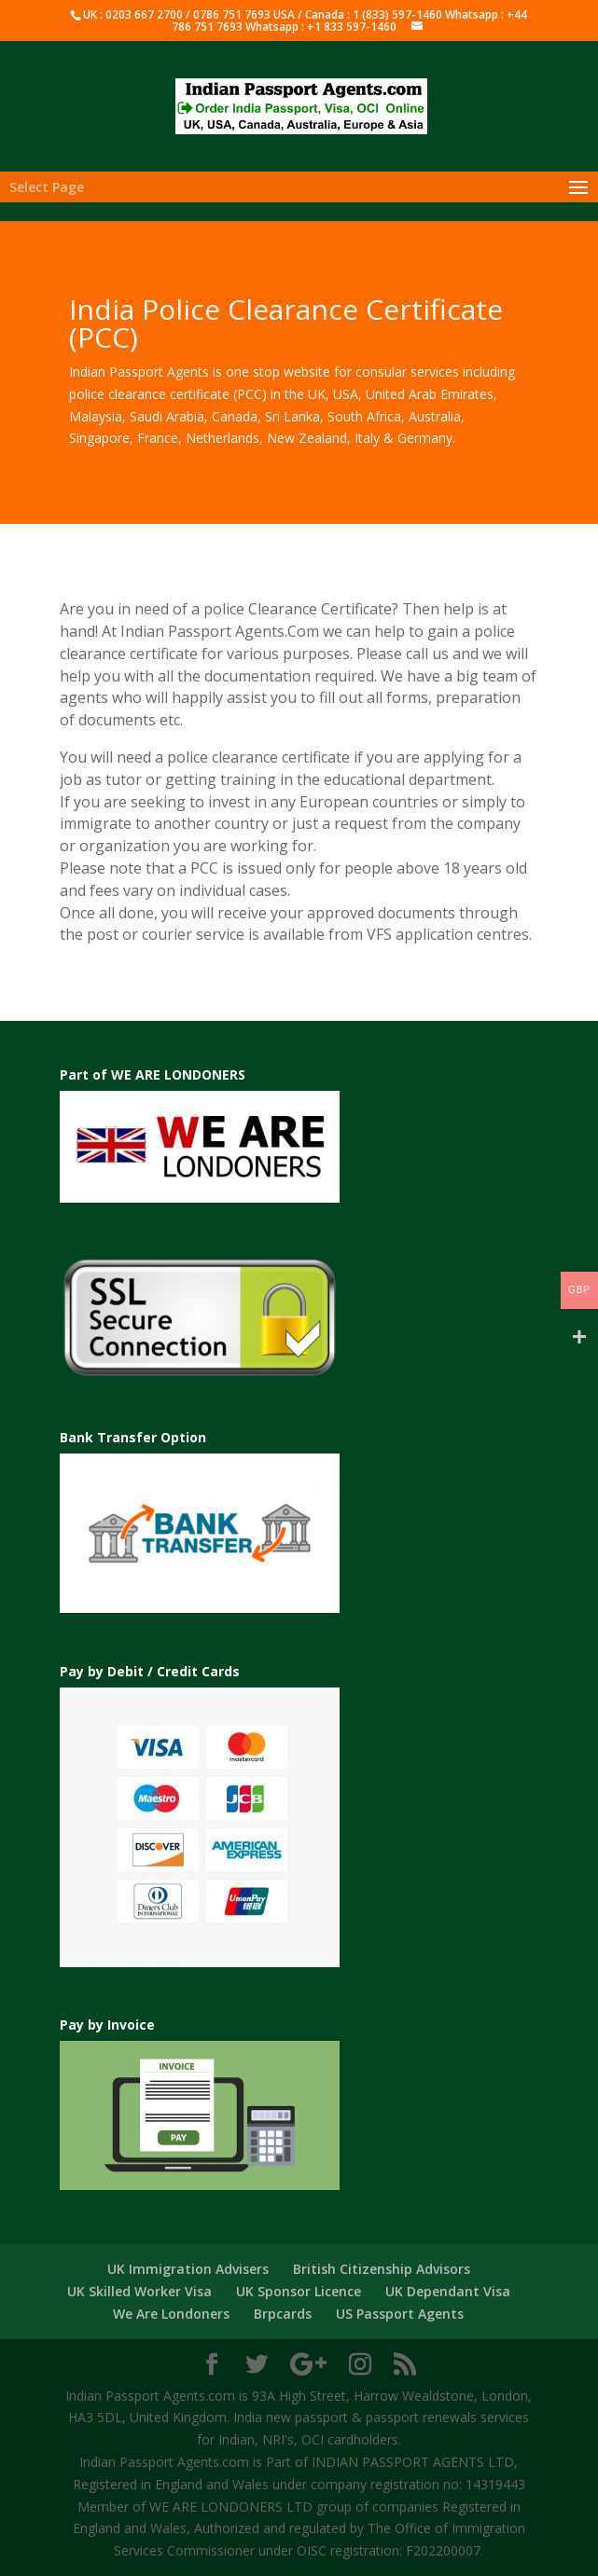 This screenshot has width=598, height=2576. I want to click on UK Sponsor Licence, so click(298, 2291).